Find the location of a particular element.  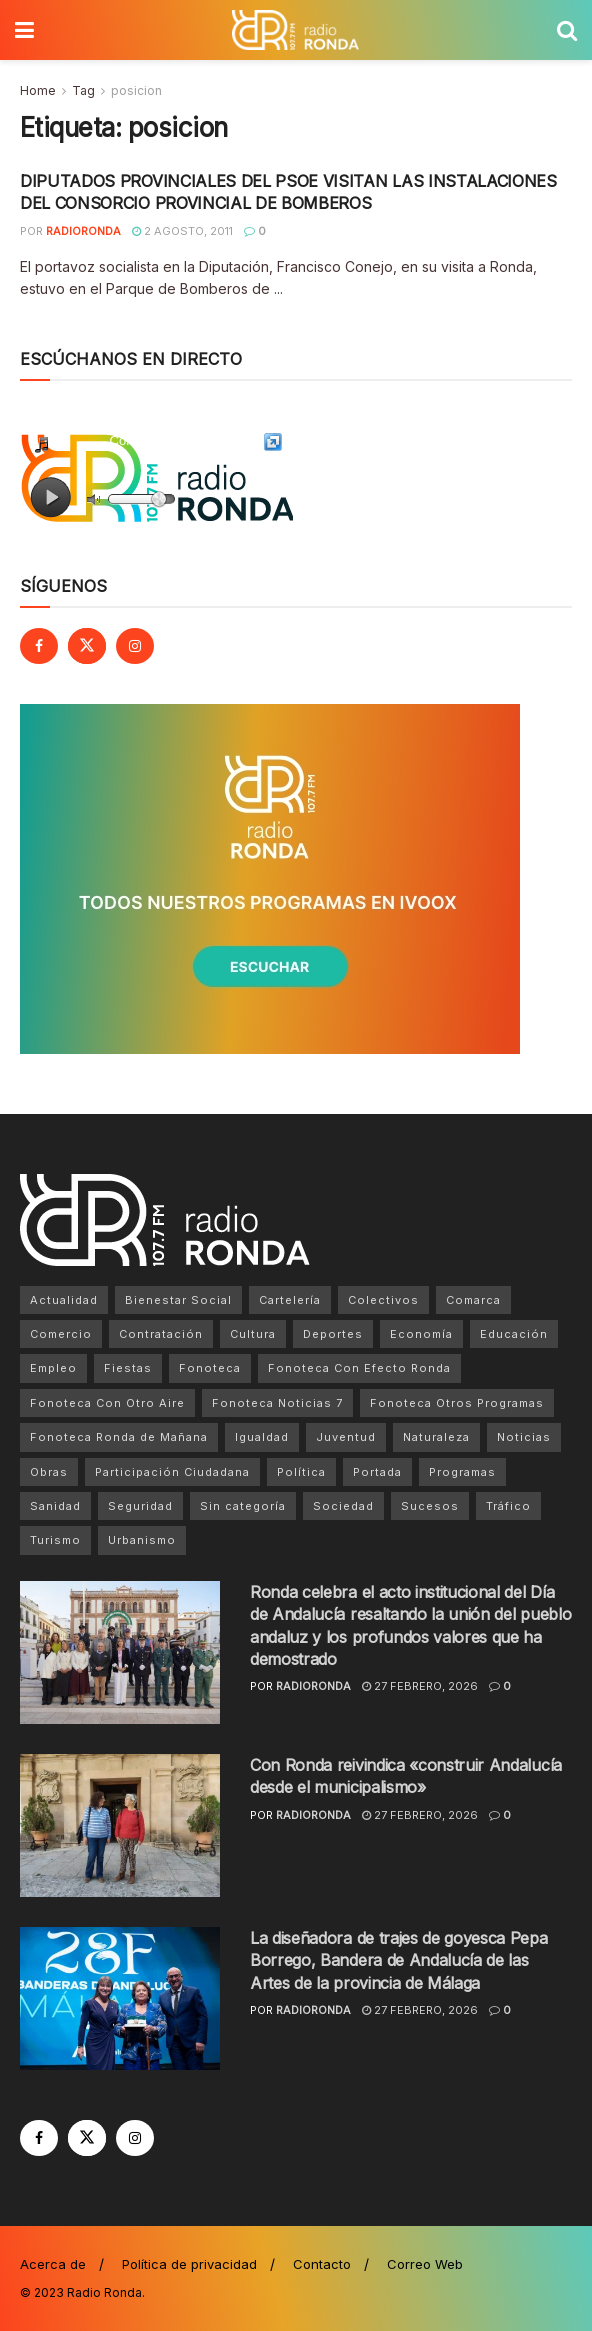

Correo Web is located at coordinates (425, 2264).